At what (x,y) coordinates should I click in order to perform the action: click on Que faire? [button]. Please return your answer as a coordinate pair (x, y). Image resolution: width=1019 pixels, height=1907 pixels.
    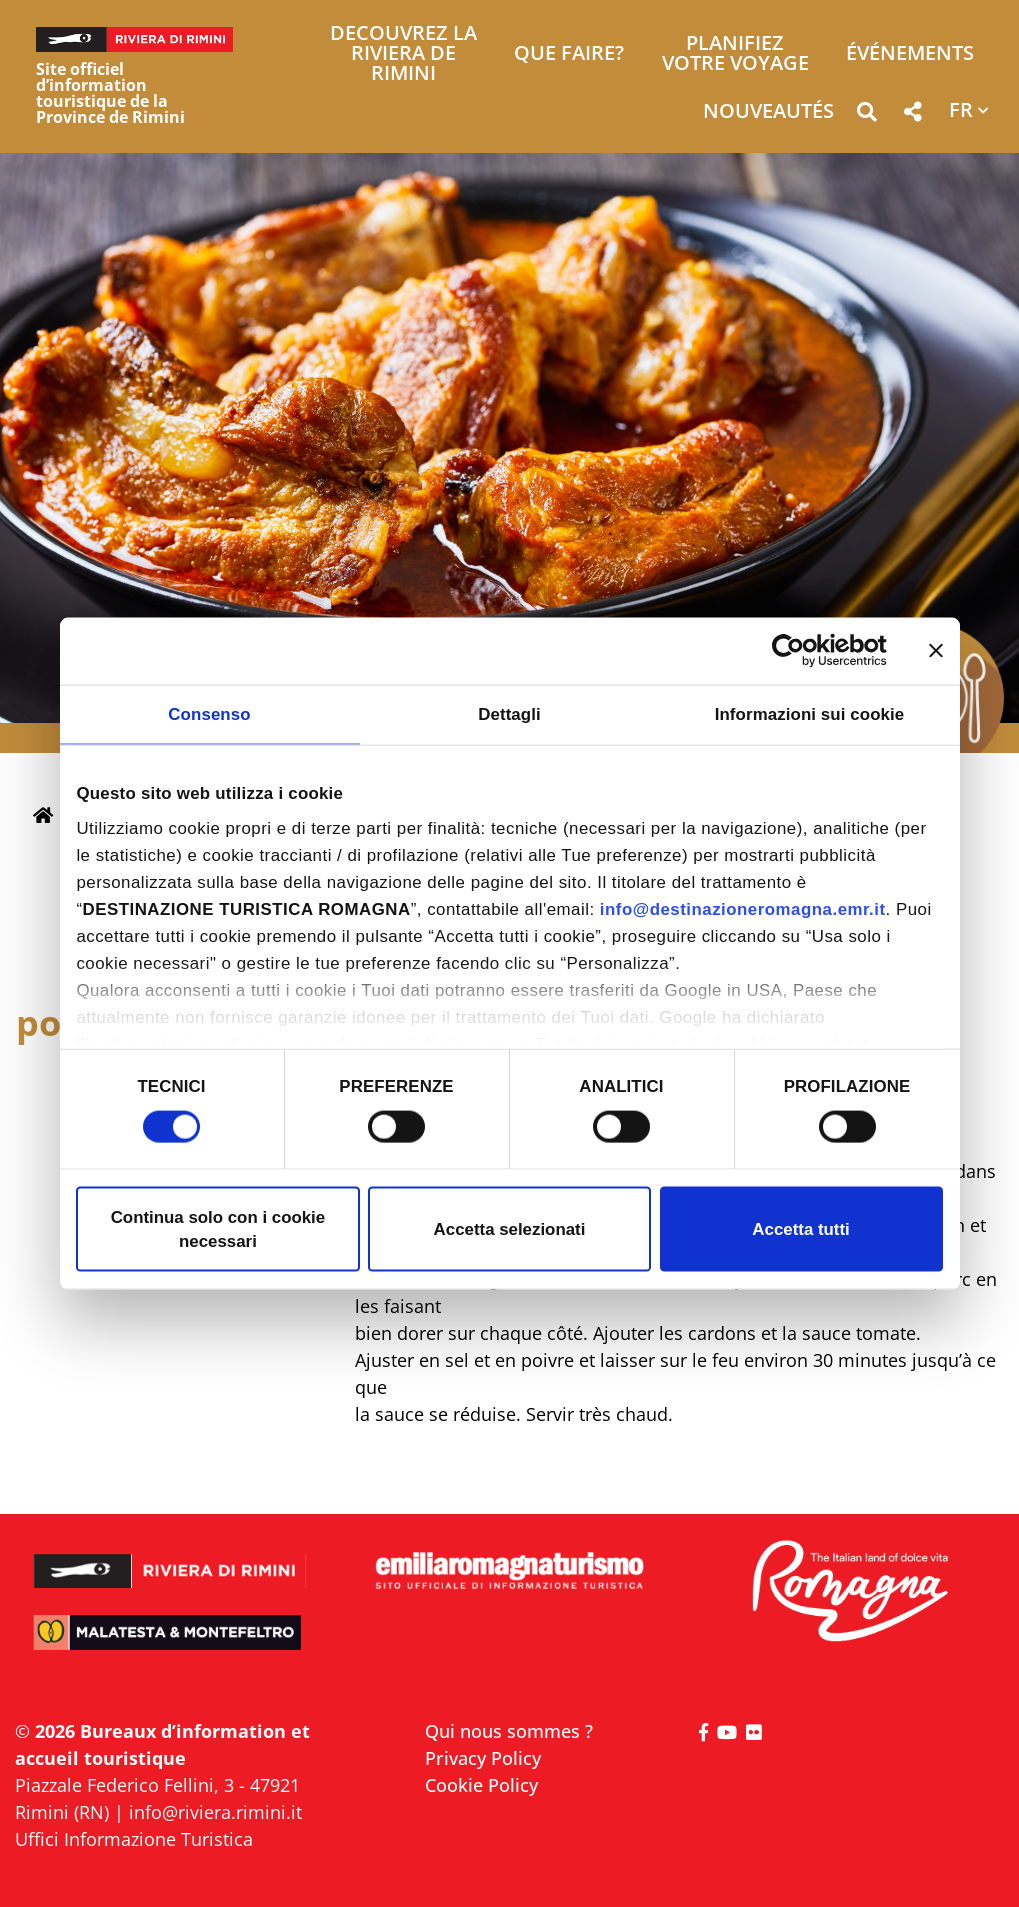
    Looking at the image, I should click on (569, 54).